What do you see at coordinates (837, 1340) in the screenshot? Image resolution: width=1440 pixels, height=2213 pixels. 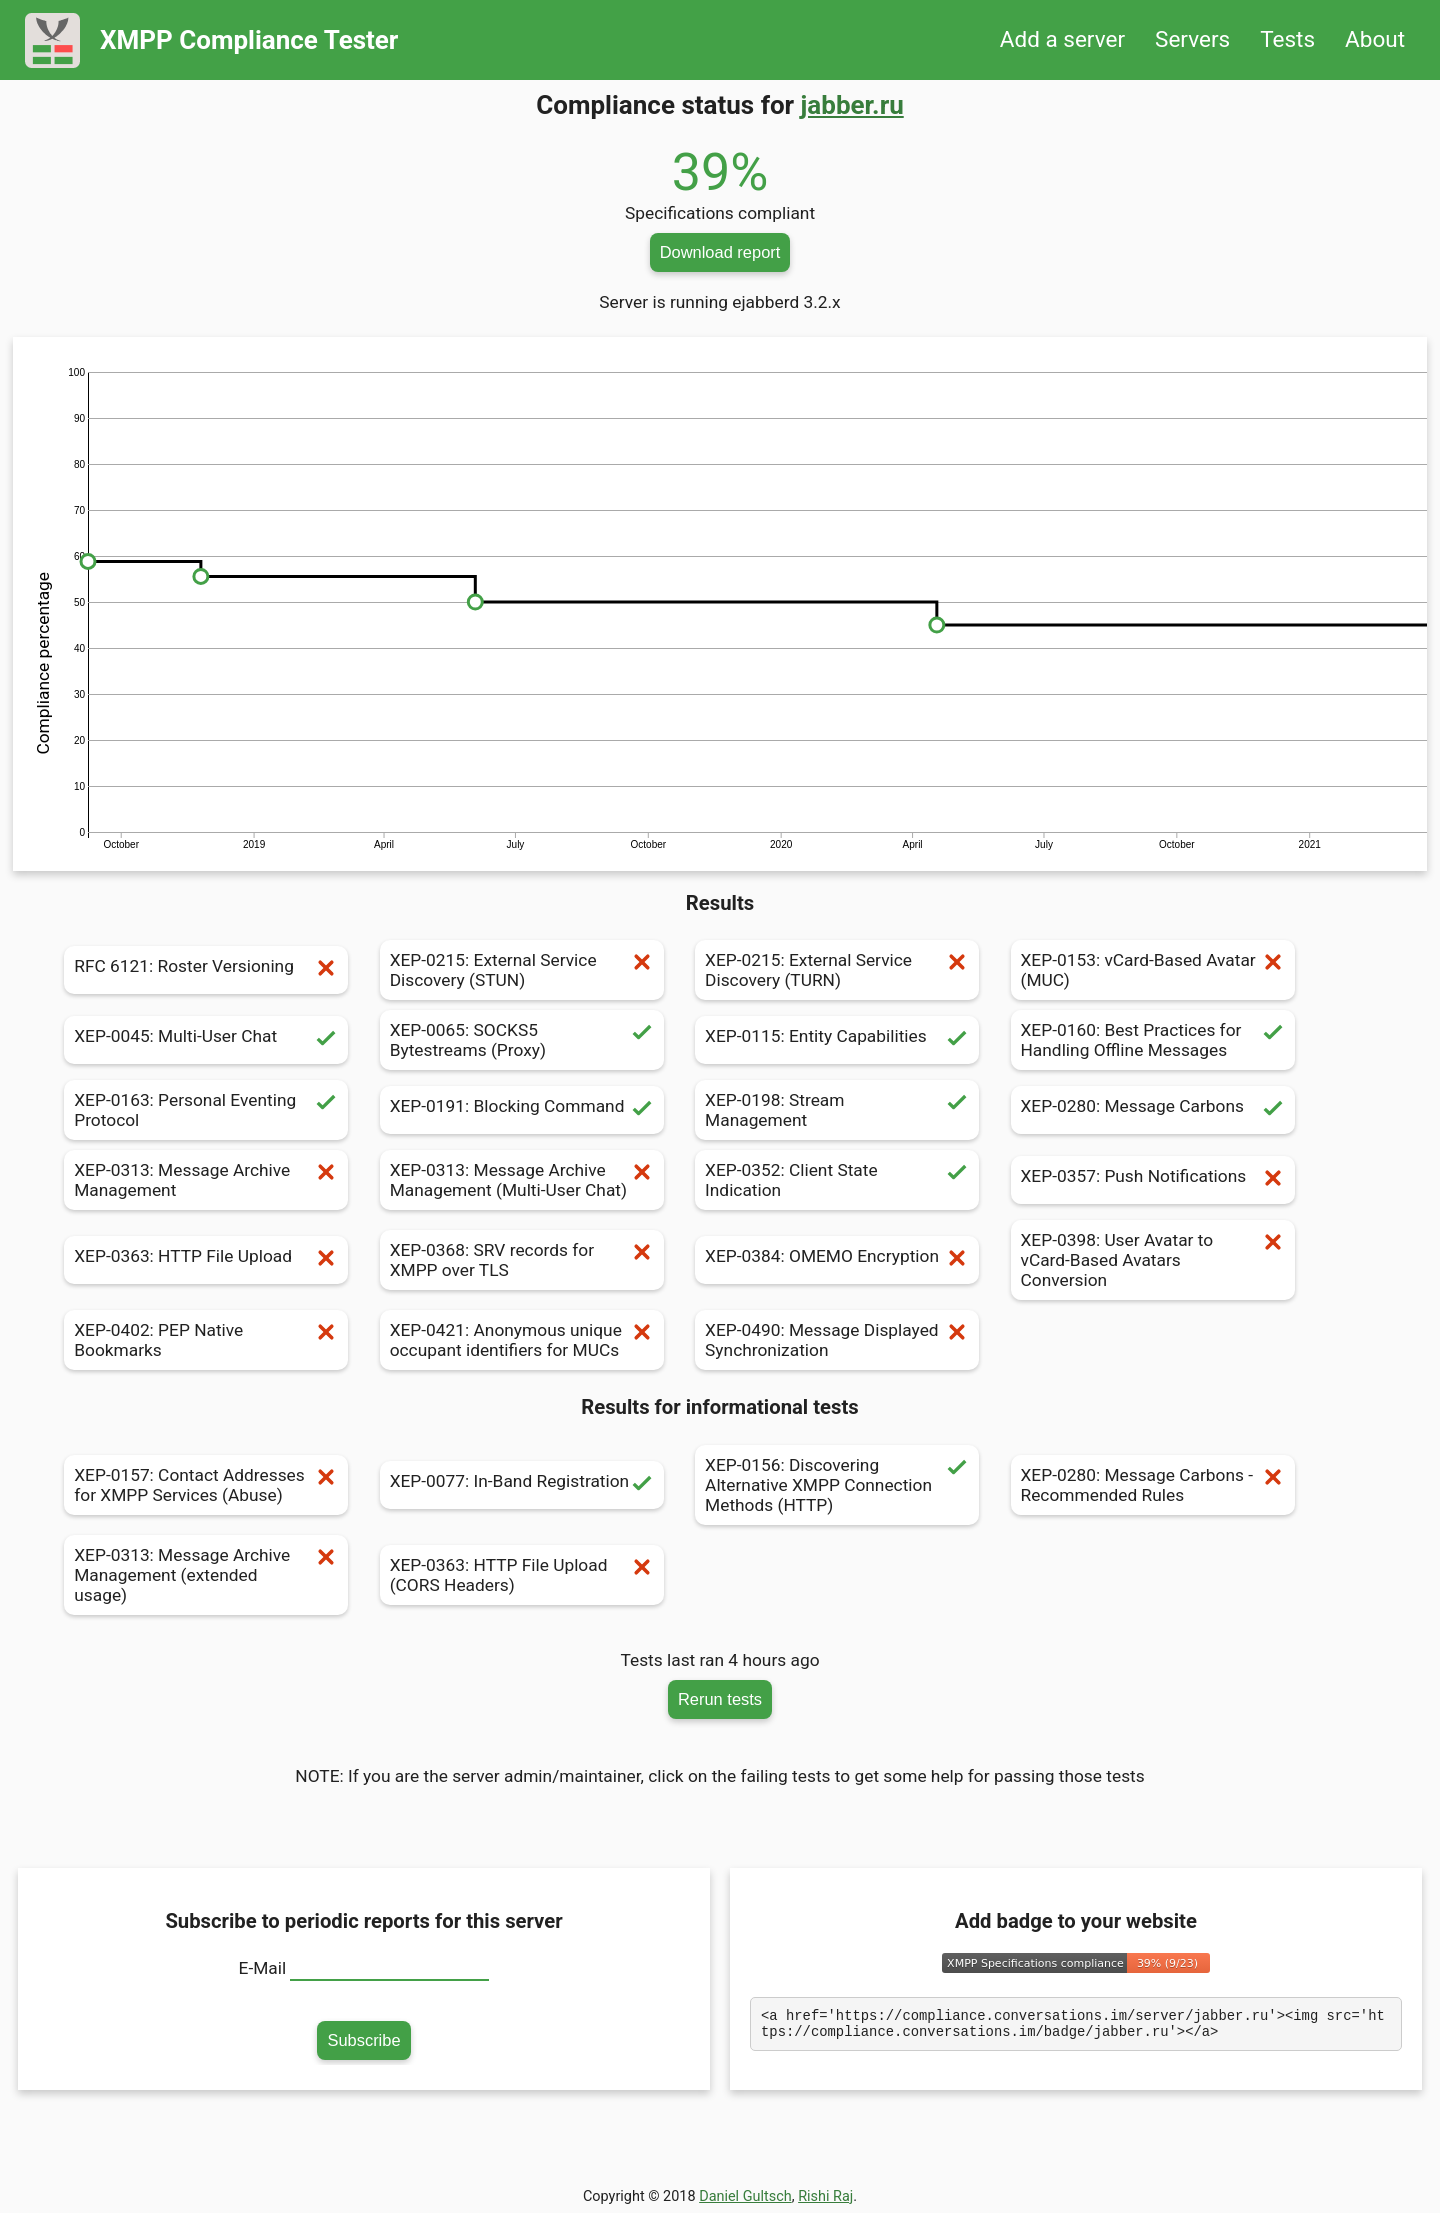 I see `XEP-0490: Message Displayed Synchronization` at bounding box center [837, 1340].